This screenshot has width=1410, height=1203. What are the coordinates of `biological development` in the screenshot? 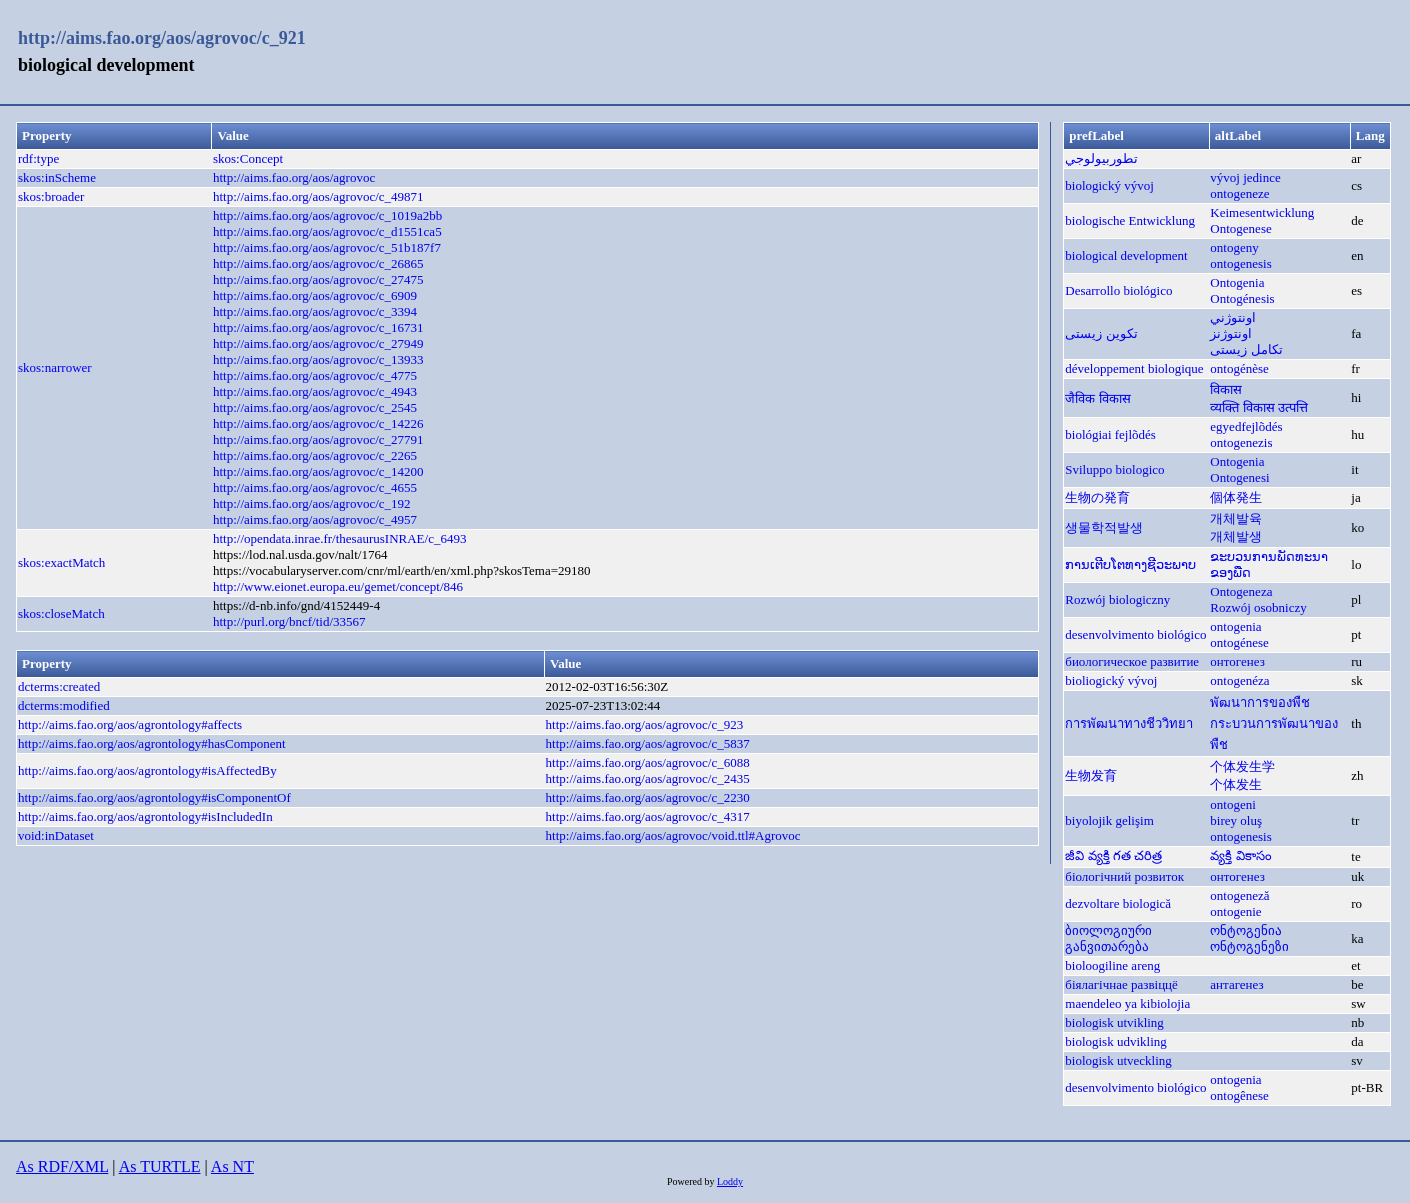 It's located at (1126, 255).